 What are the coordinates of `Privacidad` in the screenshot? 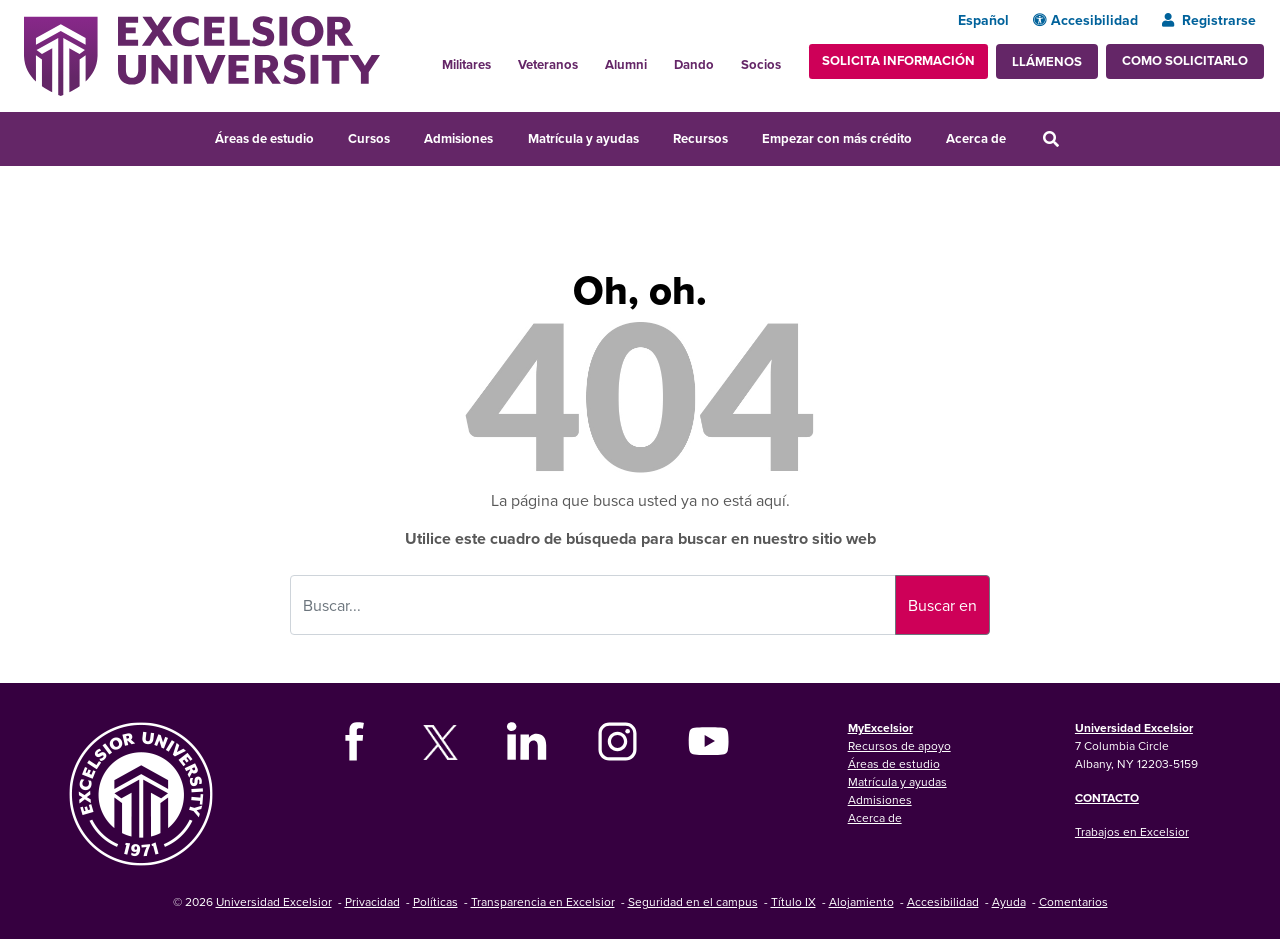 It's located at (372, 901).